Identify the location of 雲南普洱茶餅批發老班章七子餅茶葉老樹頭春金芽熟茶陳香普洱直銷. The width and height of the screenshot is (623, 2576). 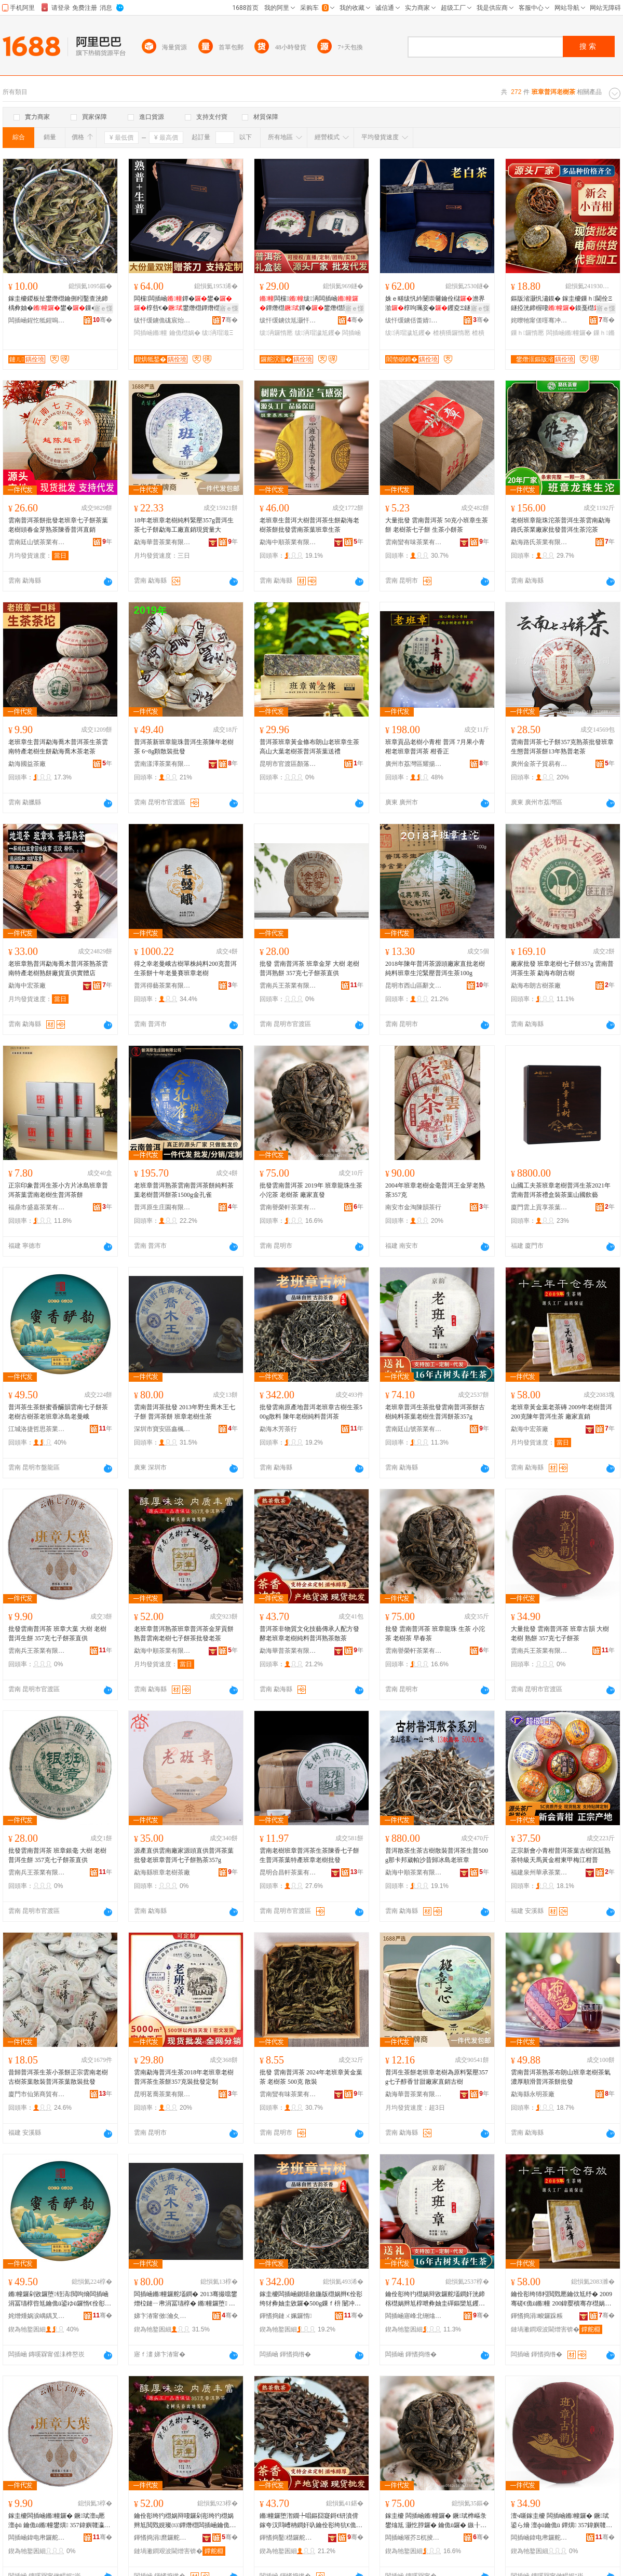
(58, 525).